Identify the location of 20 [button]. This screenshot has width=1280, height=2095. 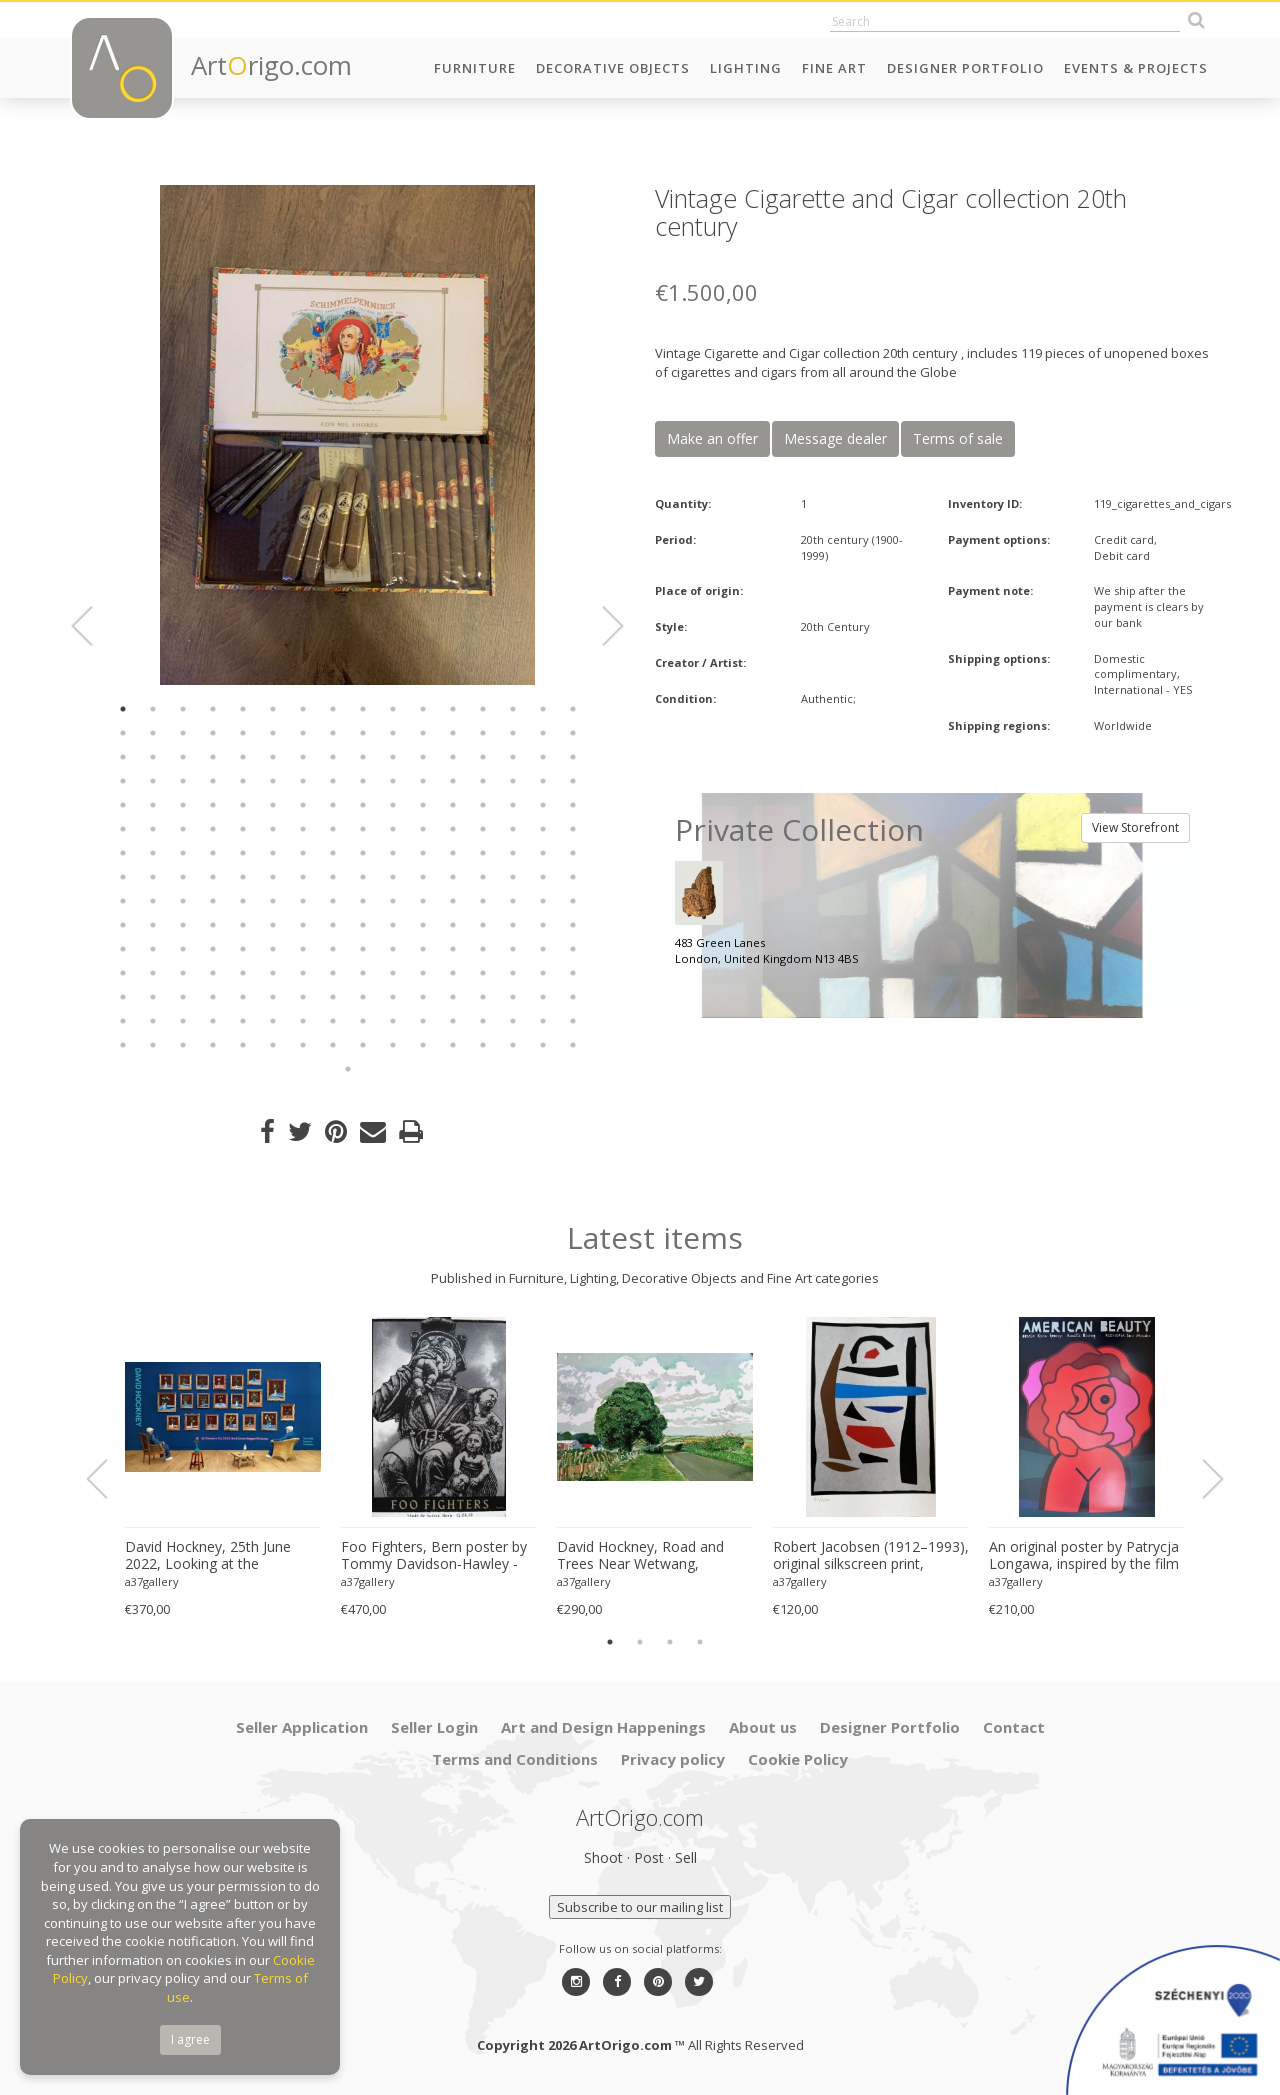
(213, 733).